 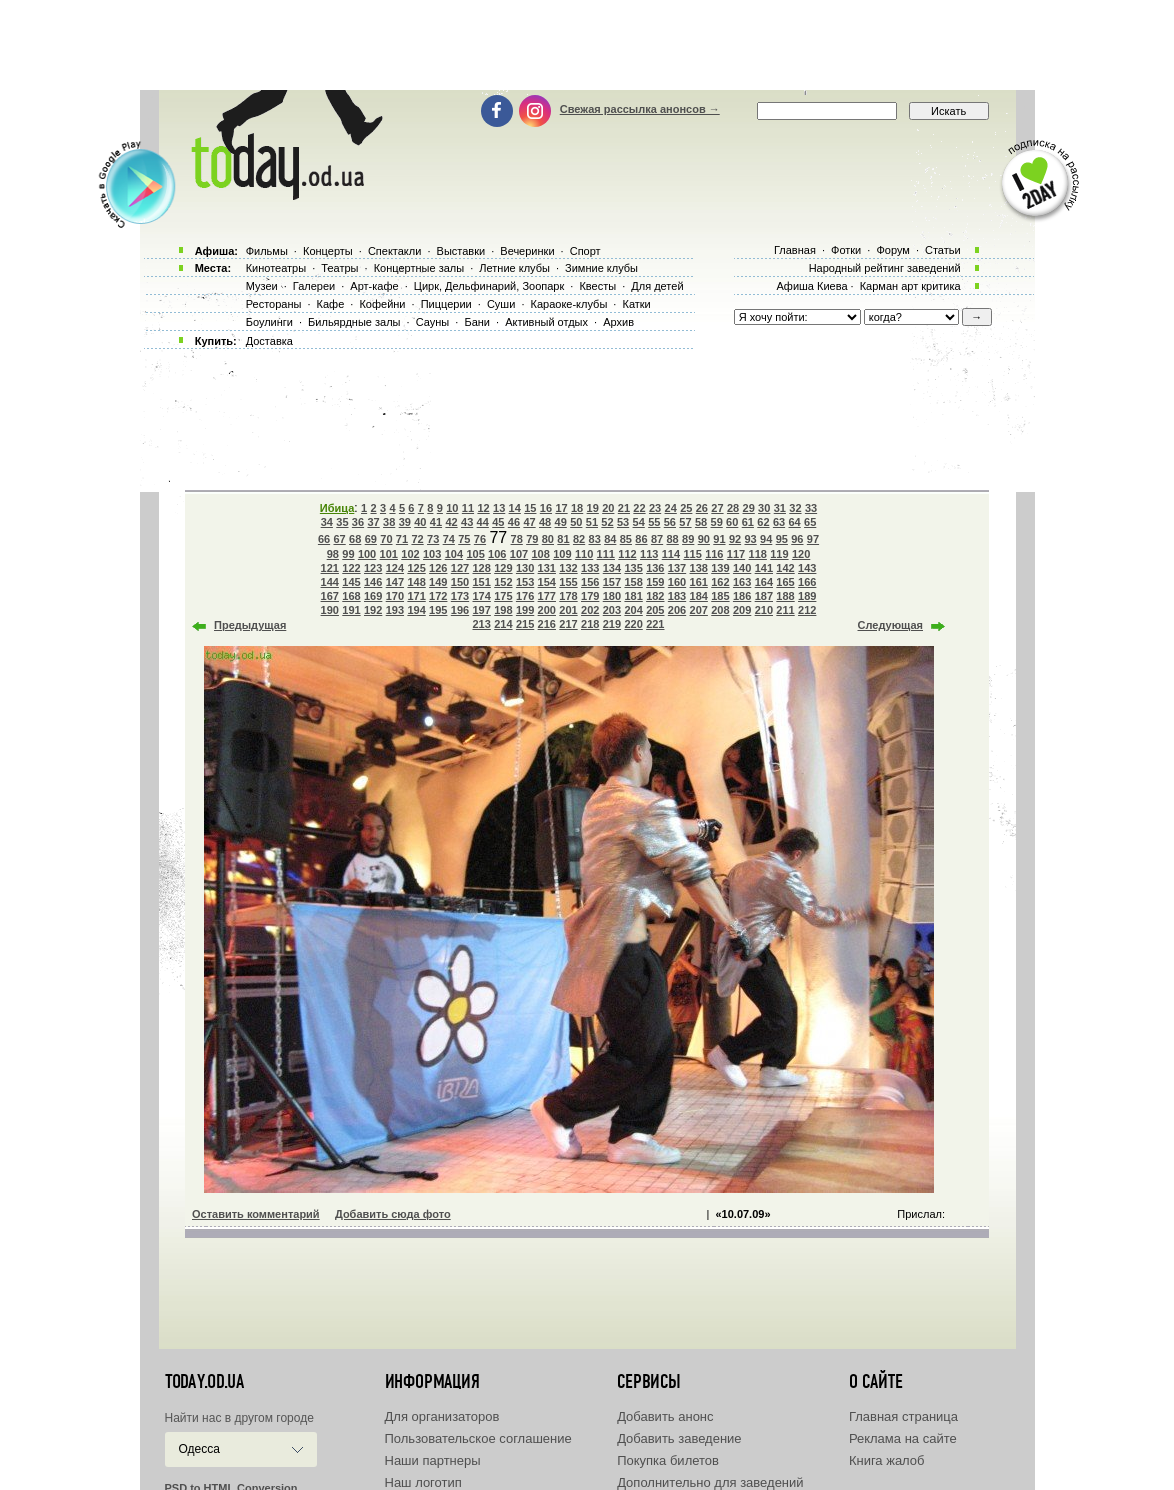 What do you see at coordinates (438, 596) in the screenshot?
I see `172` at bounding box center [438, 596].